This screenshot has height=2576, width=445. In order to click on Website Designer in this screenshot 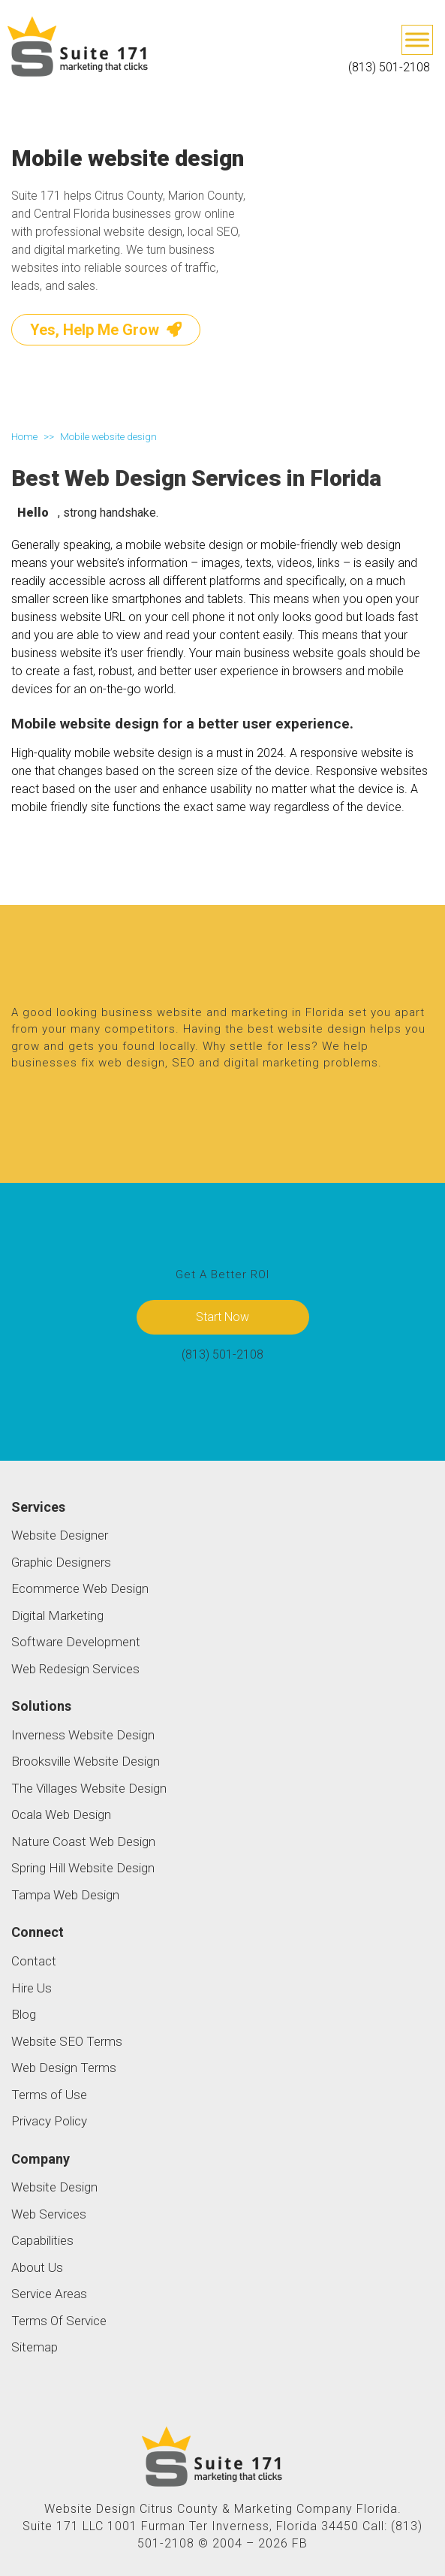, I will do `click(59, 1535)`.